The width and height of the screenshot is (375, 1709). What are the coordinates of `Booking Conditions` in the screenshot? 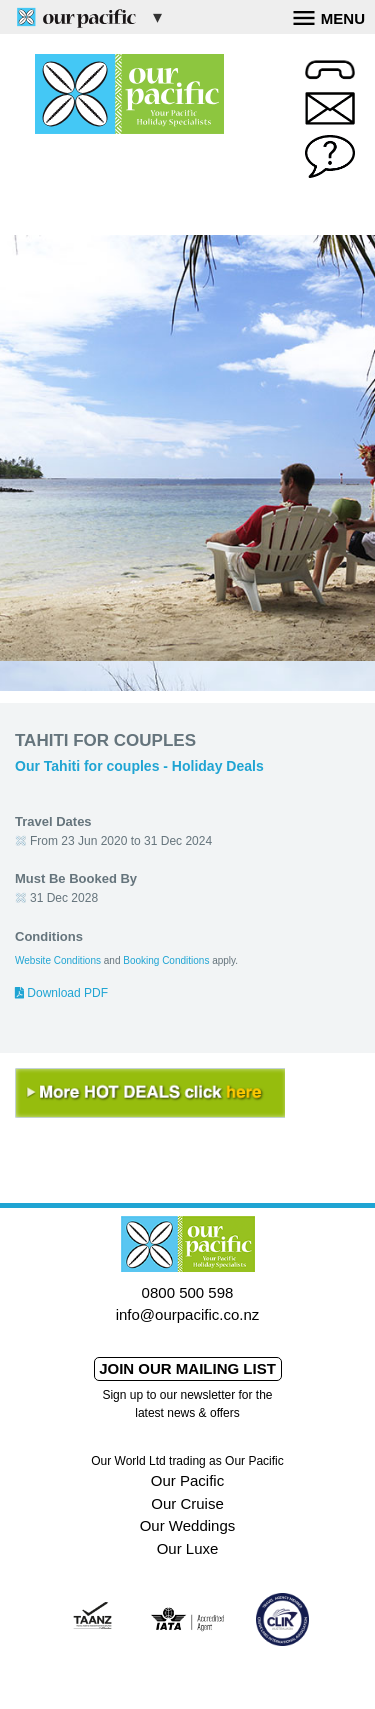 It's located at (166, 960).